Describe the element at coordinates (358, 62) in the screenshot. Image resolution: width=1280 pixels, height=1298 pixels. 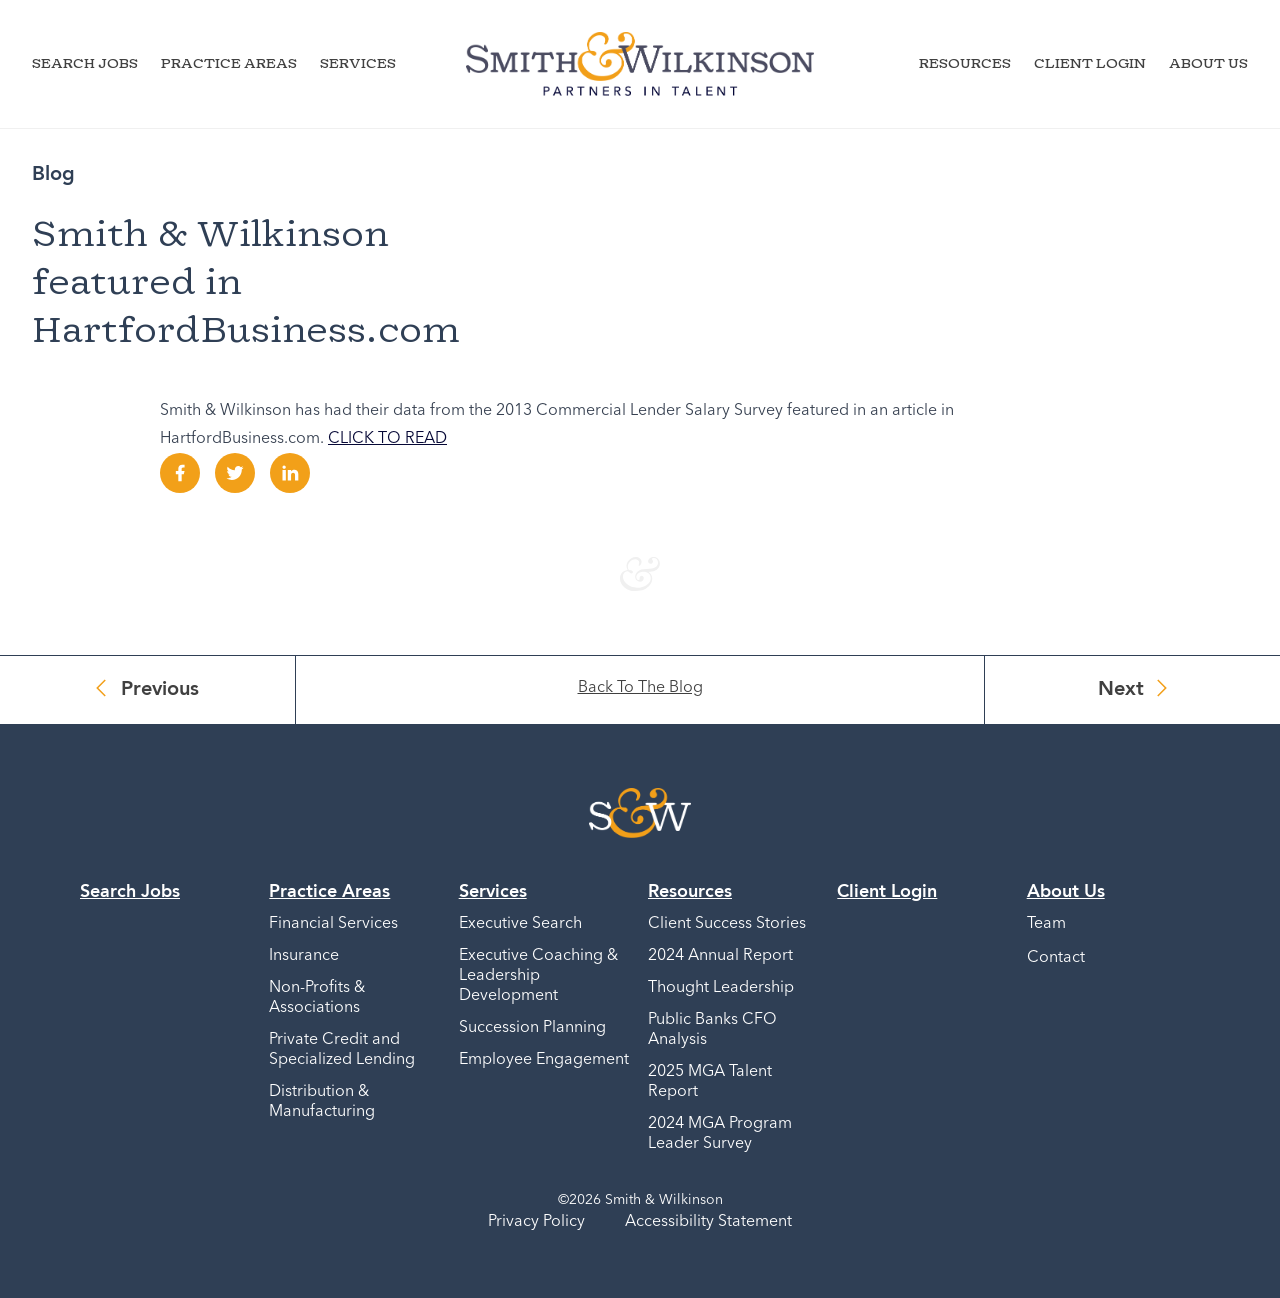
I see `Services` at that location.